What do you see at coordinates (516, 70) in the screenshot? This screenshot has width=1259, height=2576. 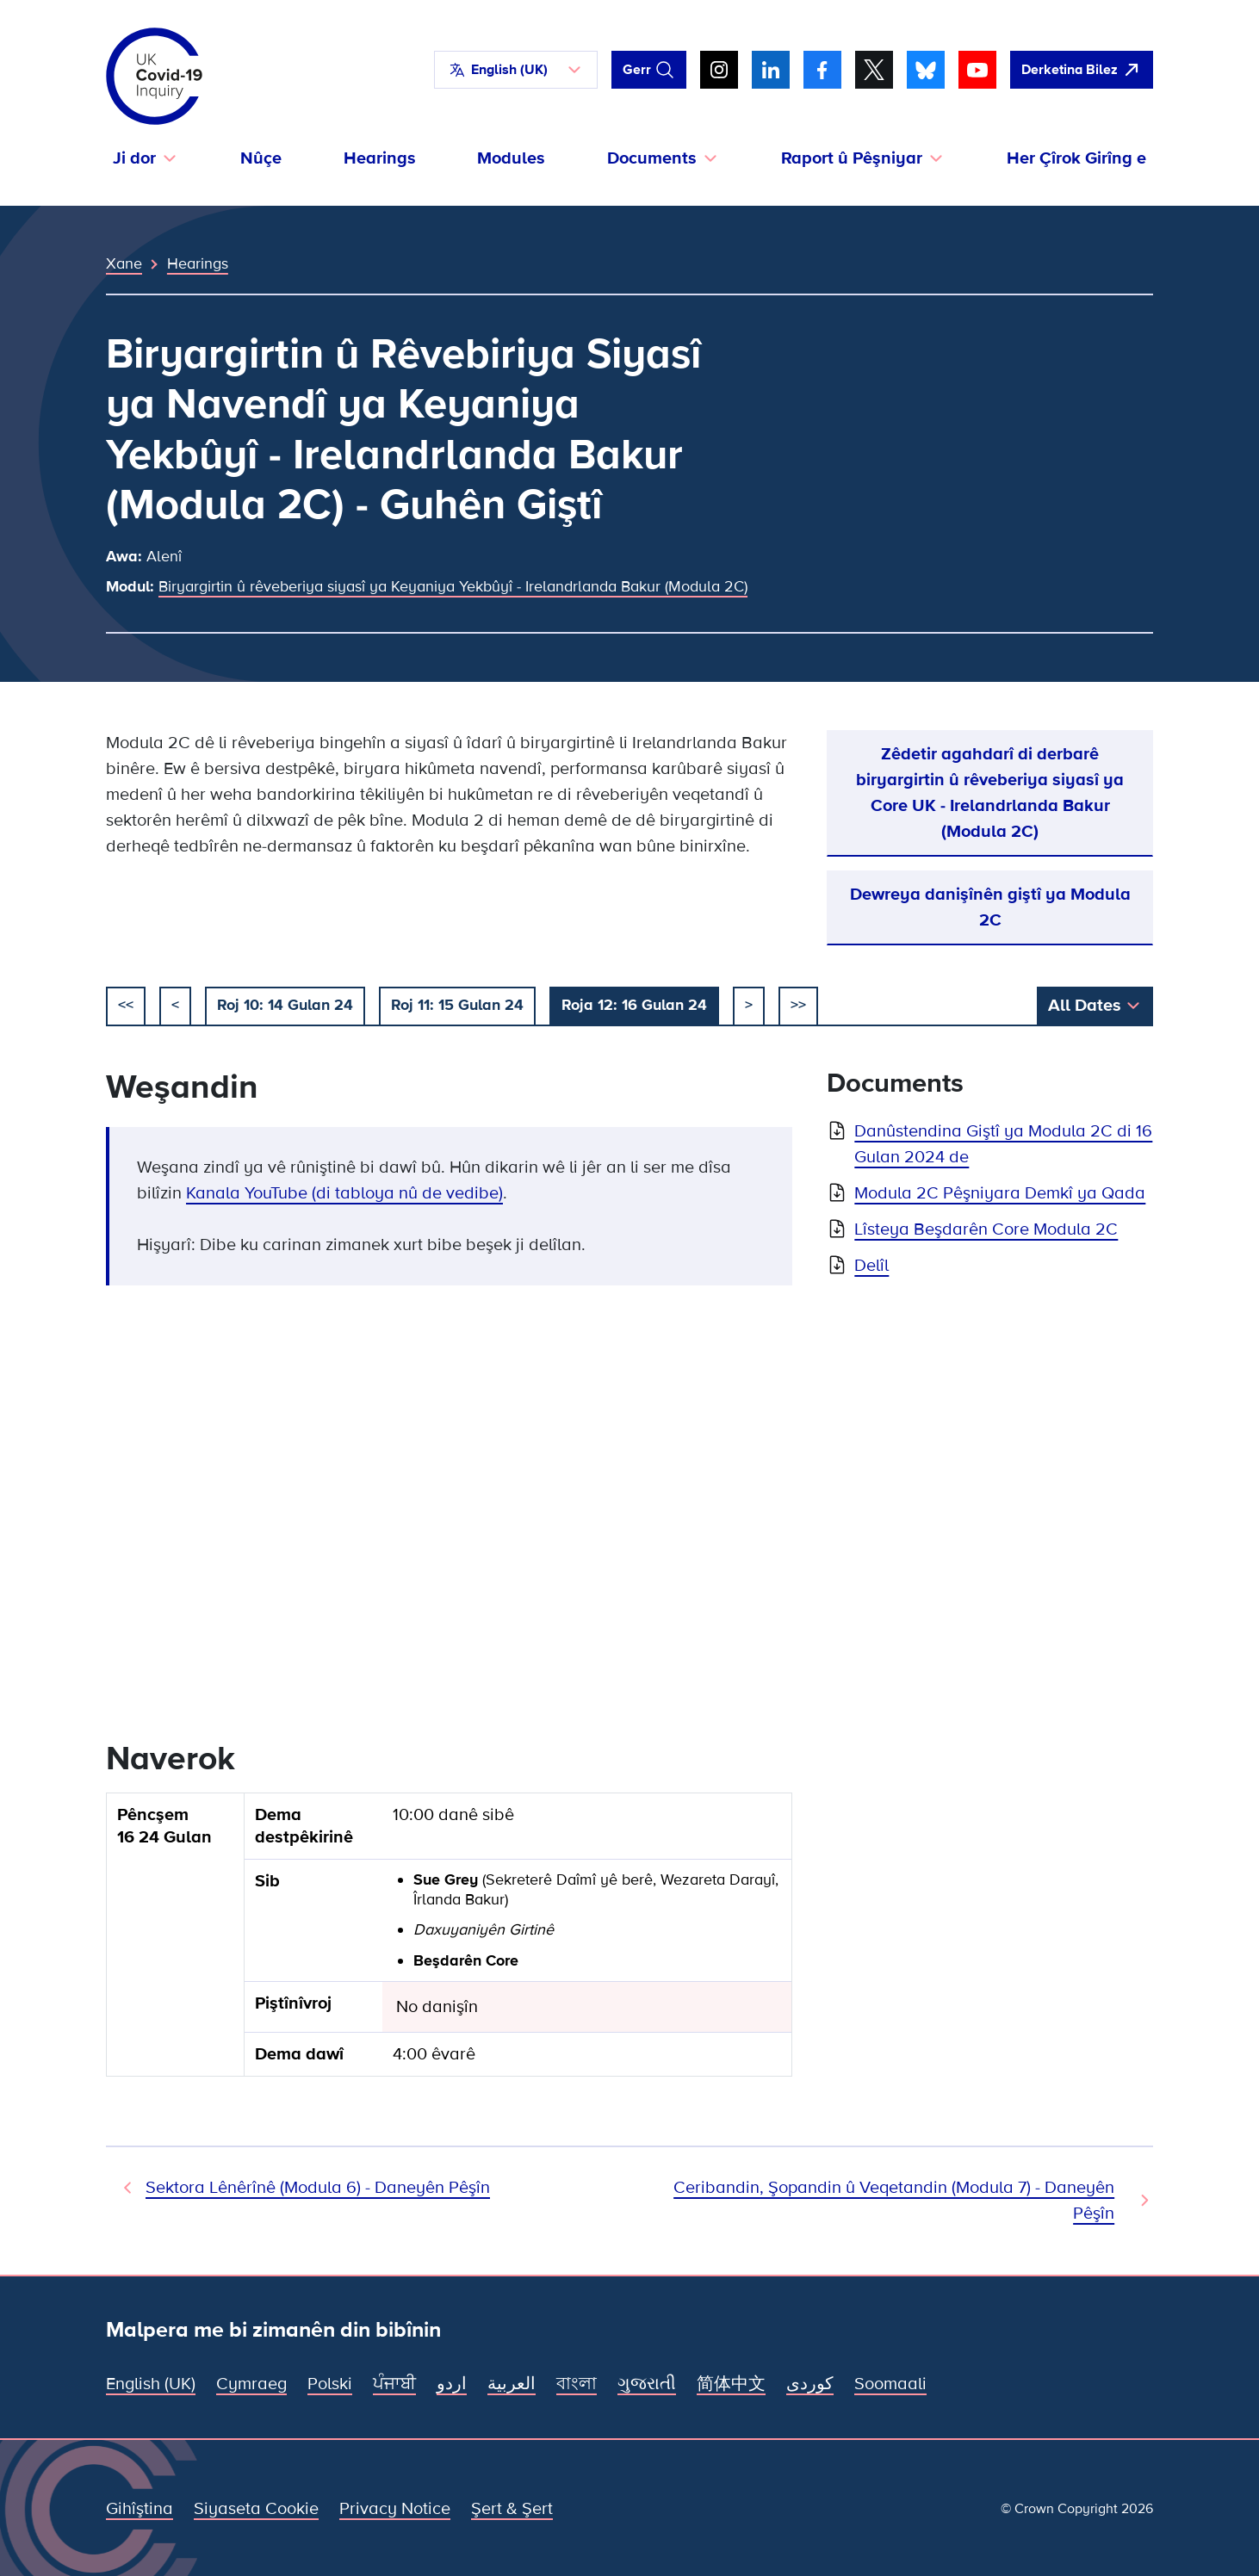 I see `[button]` at bounding box center [516, 70].